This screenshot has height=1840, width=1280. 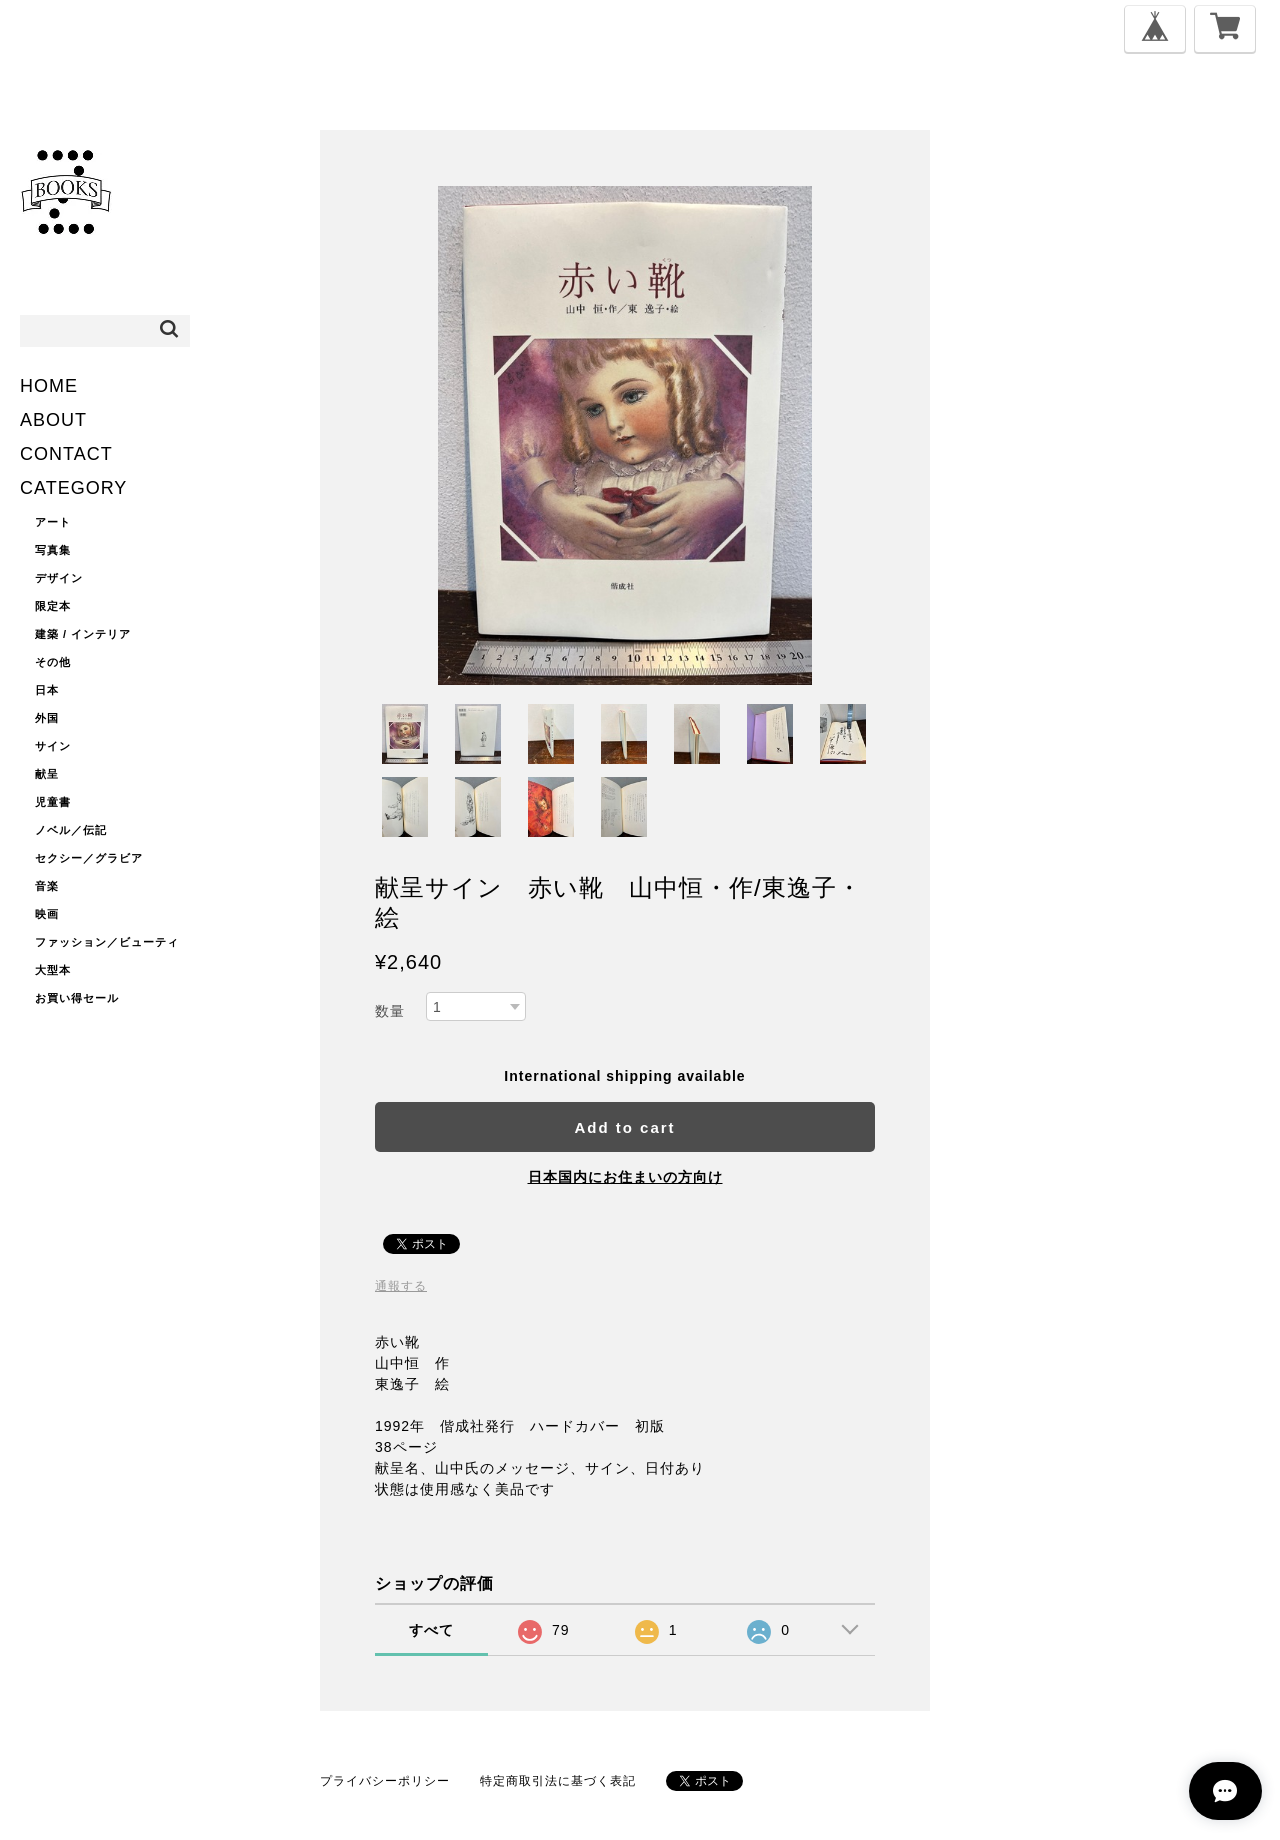 I want to click on 外国, so click(x=47, y=718).